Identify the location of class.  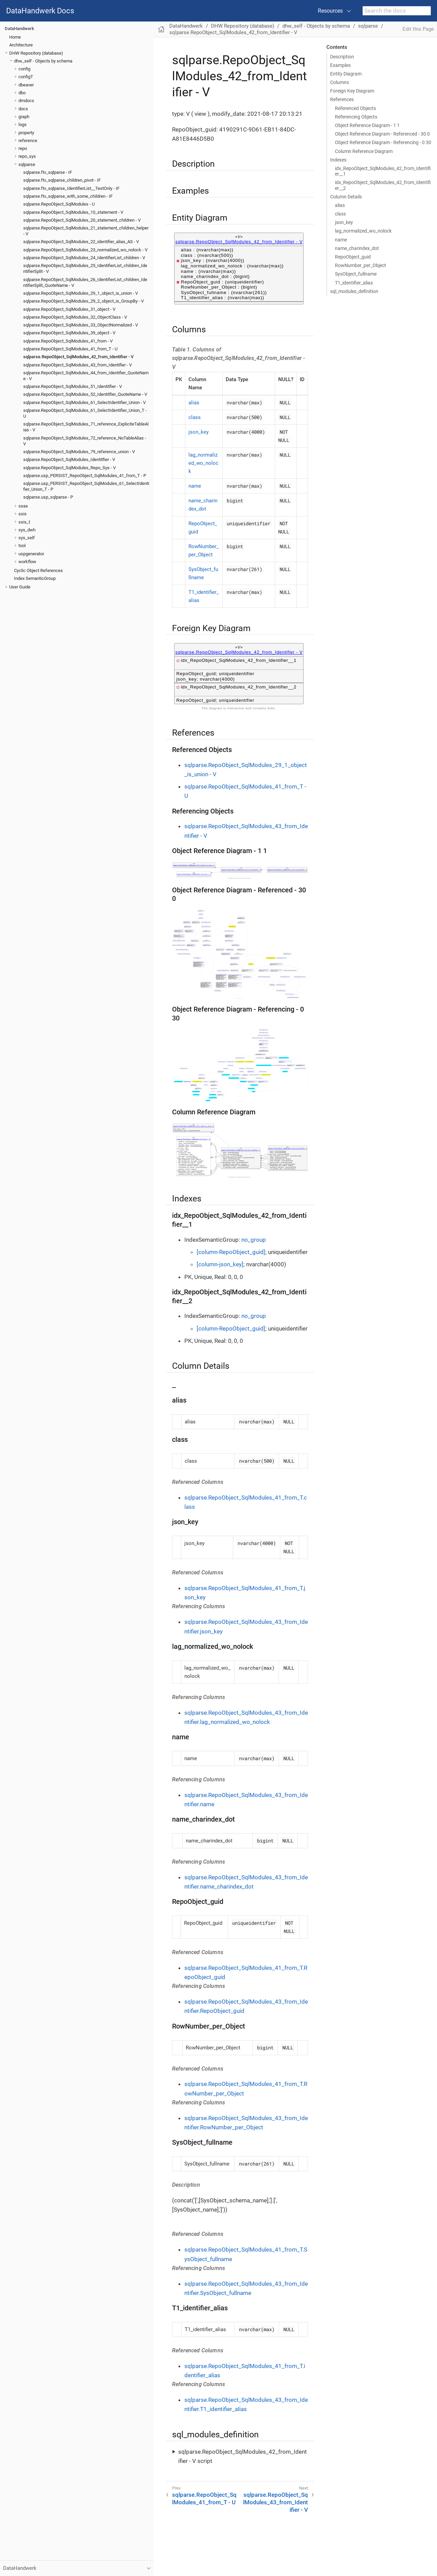
(340, 214).